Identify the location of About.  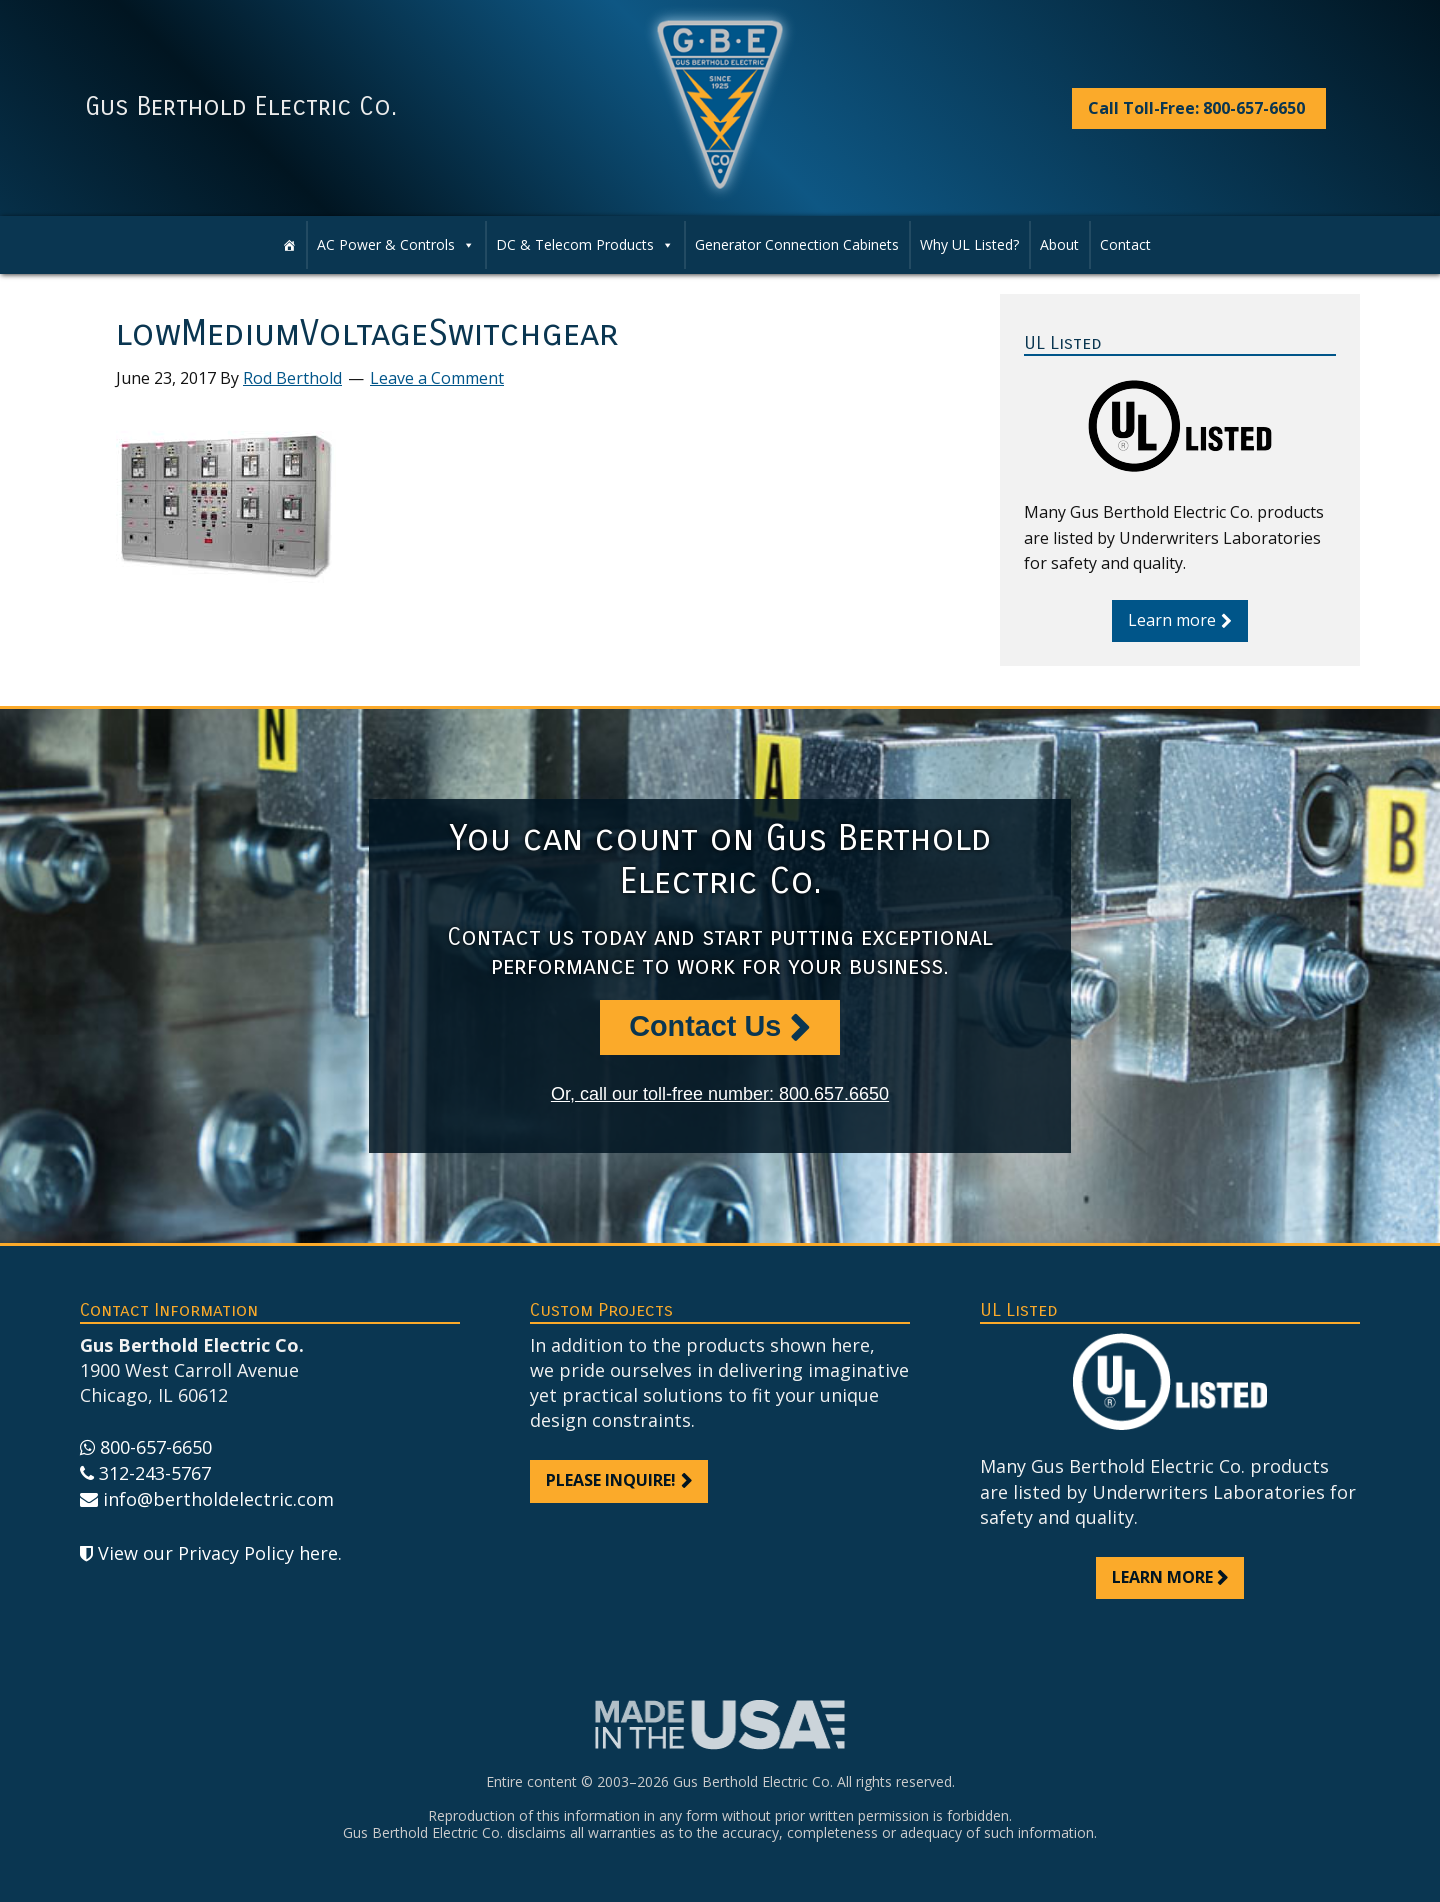
(1059, 244).